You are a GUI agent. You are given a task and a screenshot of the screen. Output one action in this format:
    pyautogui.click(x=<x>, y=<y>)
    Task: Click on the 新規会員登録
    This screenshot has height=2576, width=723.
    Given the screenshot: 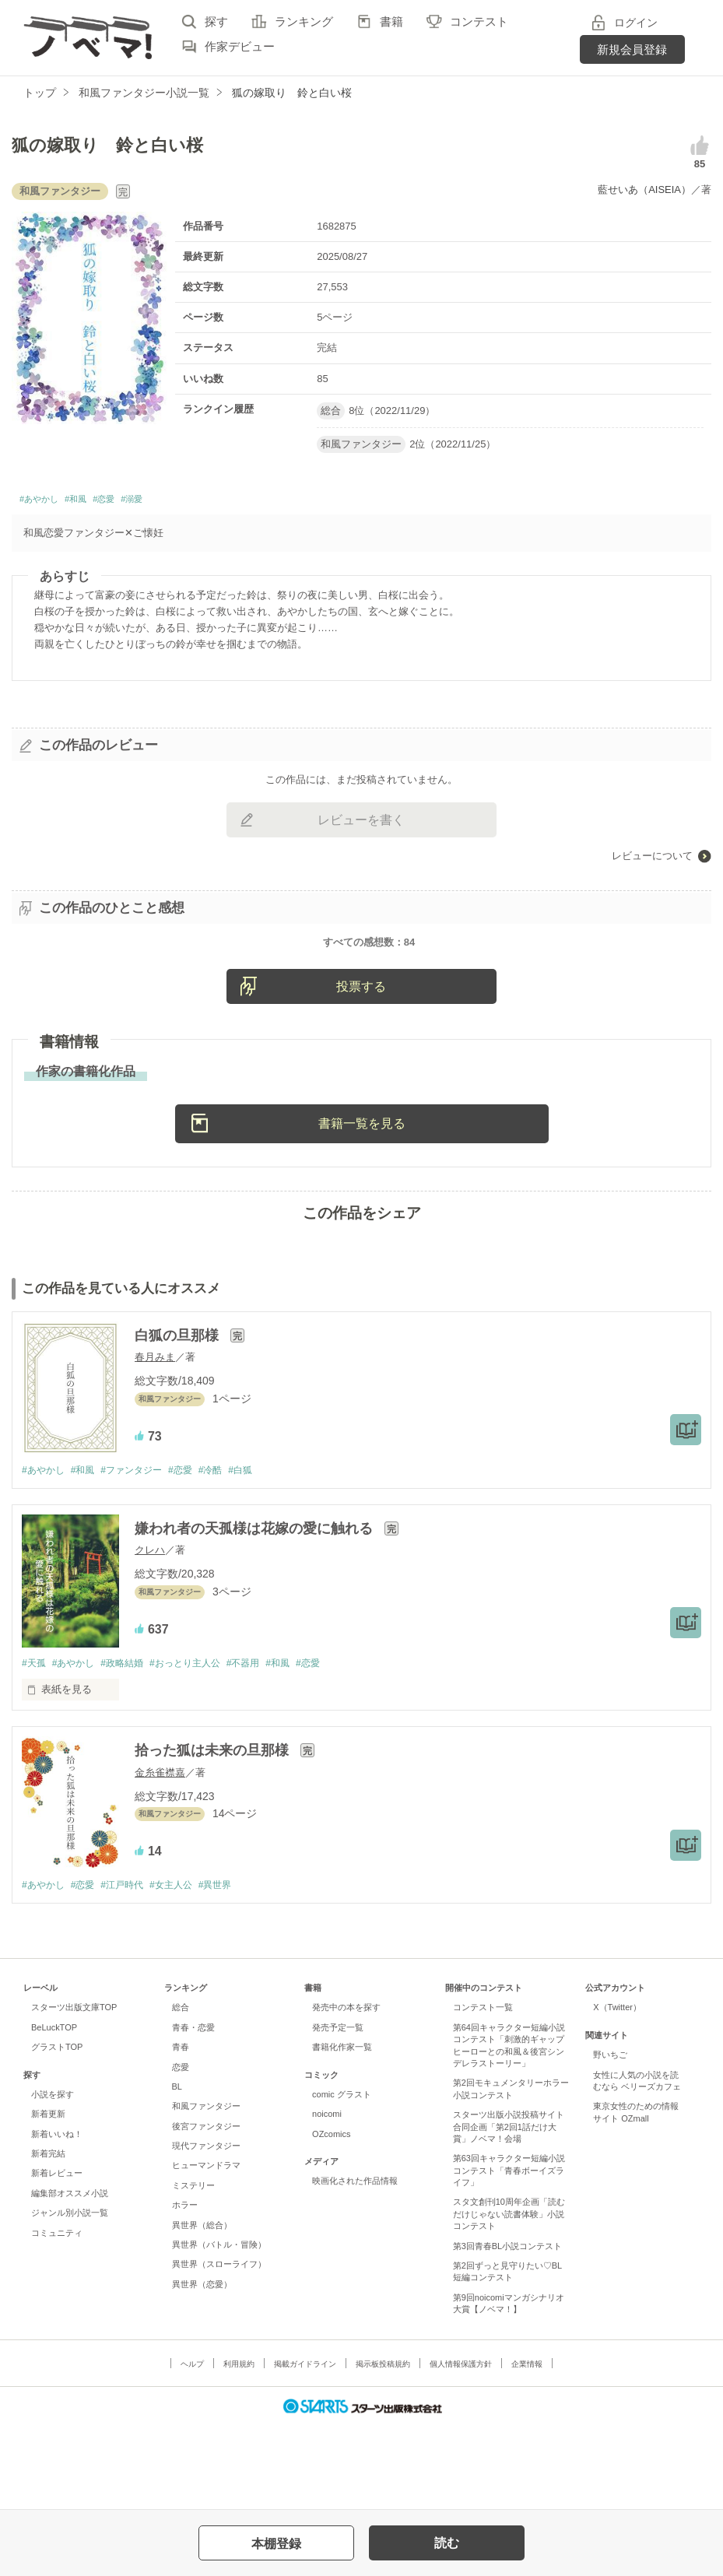 What is the action you would take?
    pyautogui.click(x=632, y=49)
    